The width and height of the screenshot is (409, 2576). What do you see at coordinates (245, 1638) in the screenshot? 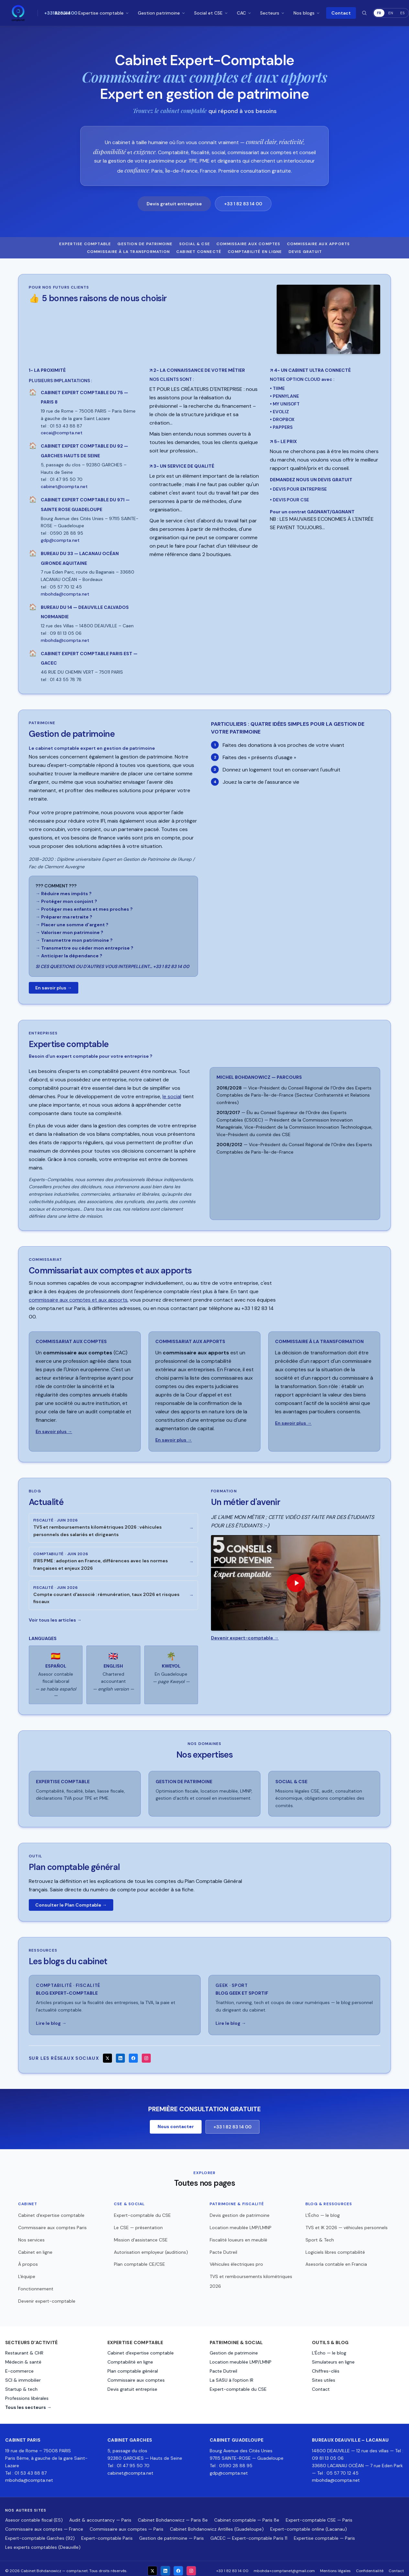
I see `Devenir expert-comptable →` at bounding box center [245, 1638].